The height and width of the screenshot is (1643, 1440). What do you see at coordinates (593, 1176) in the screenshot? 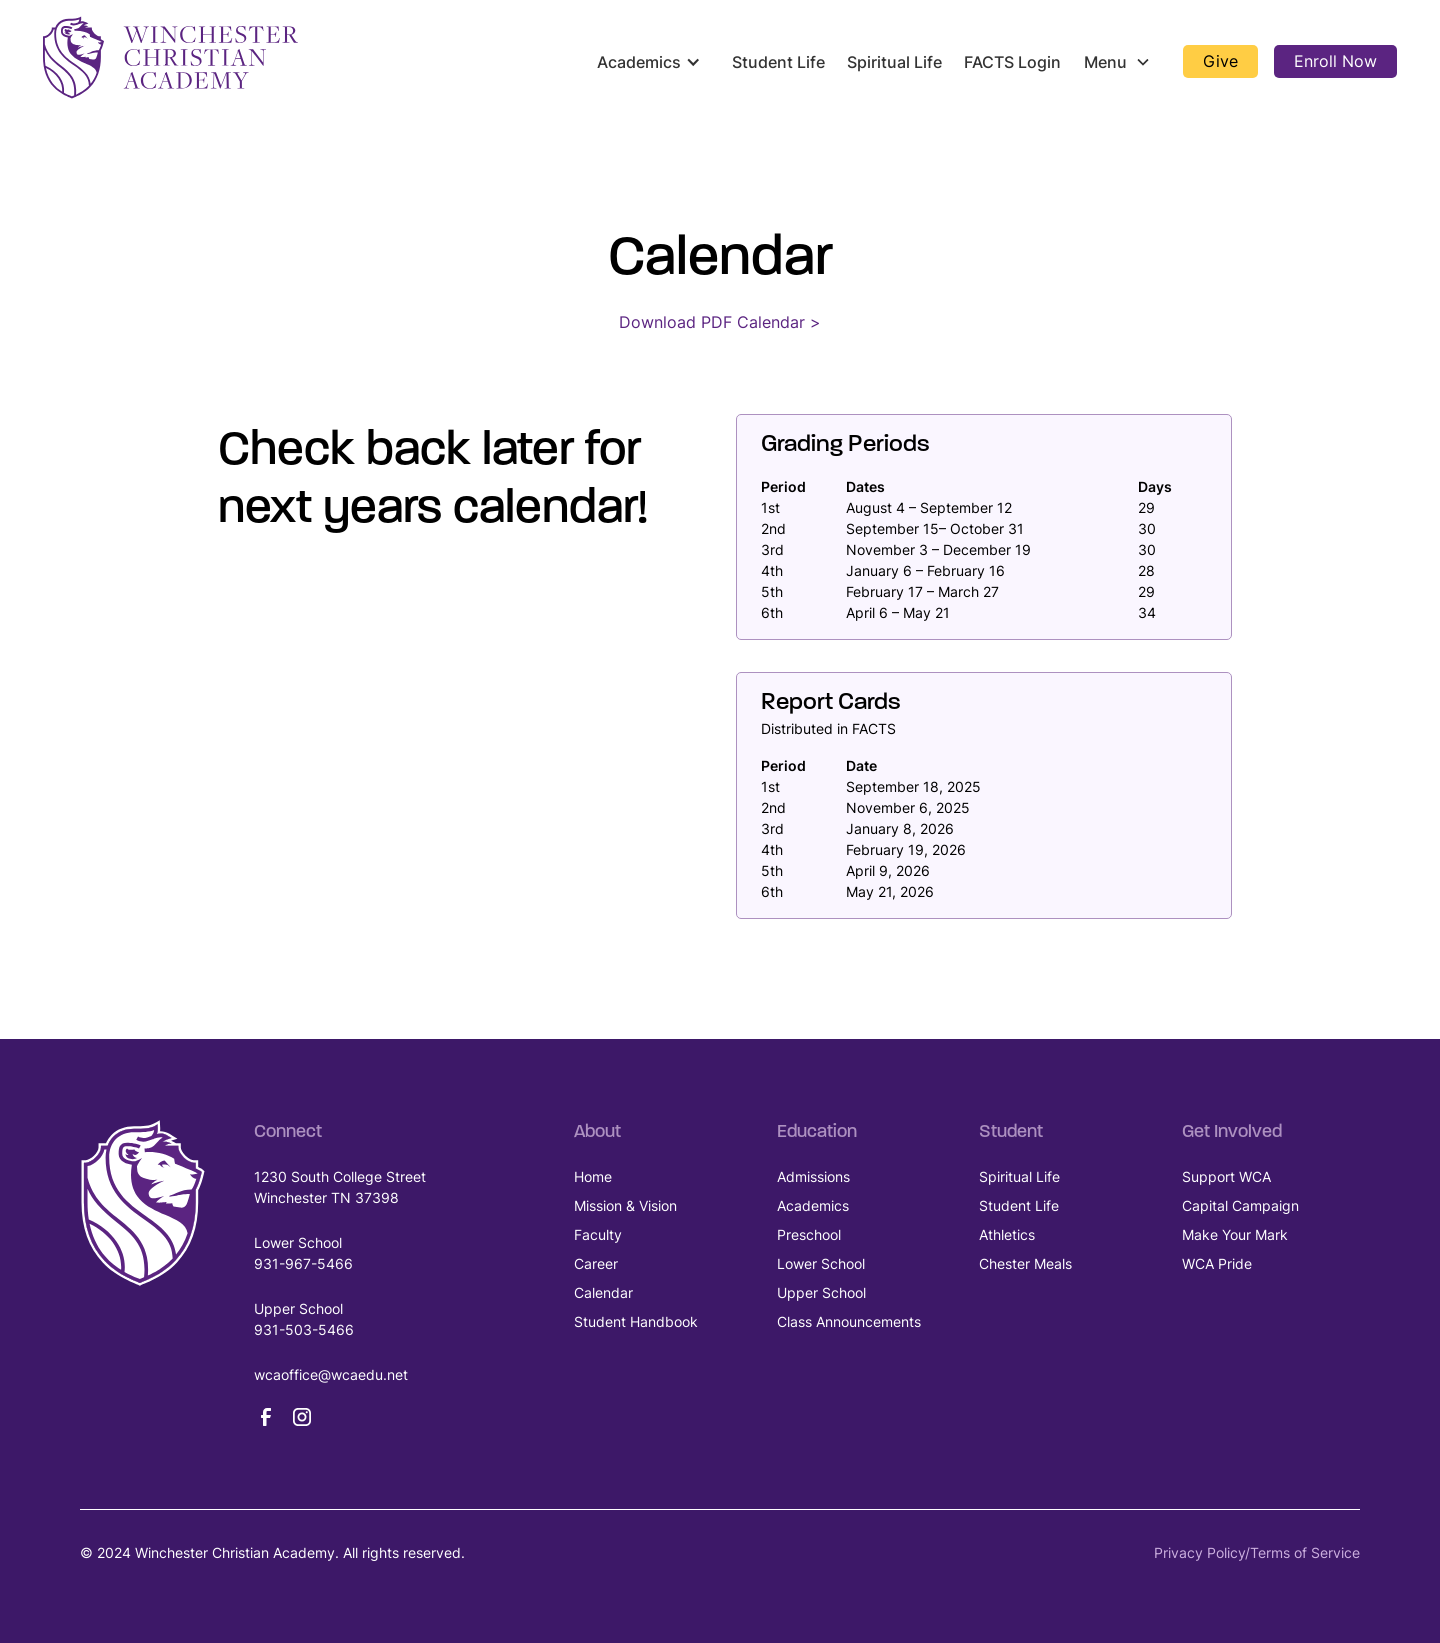
I see `Home` at bounding box center [593, 1176].